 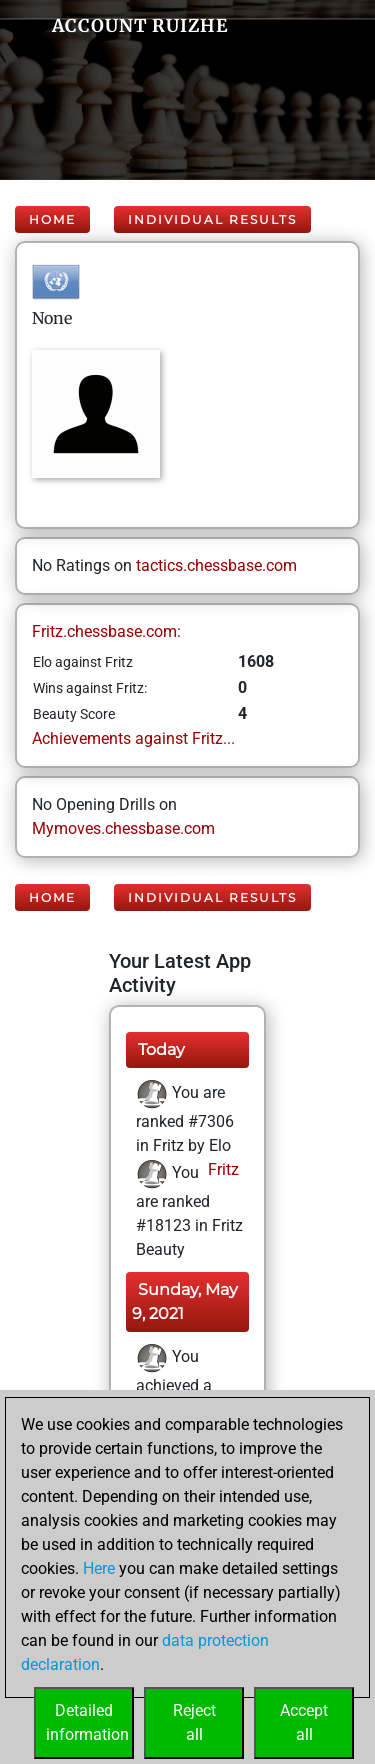 What do you see at coordinates (194, 1722) in the screenshot?
I see `Rejectall` at bounding box center [194, 1722].